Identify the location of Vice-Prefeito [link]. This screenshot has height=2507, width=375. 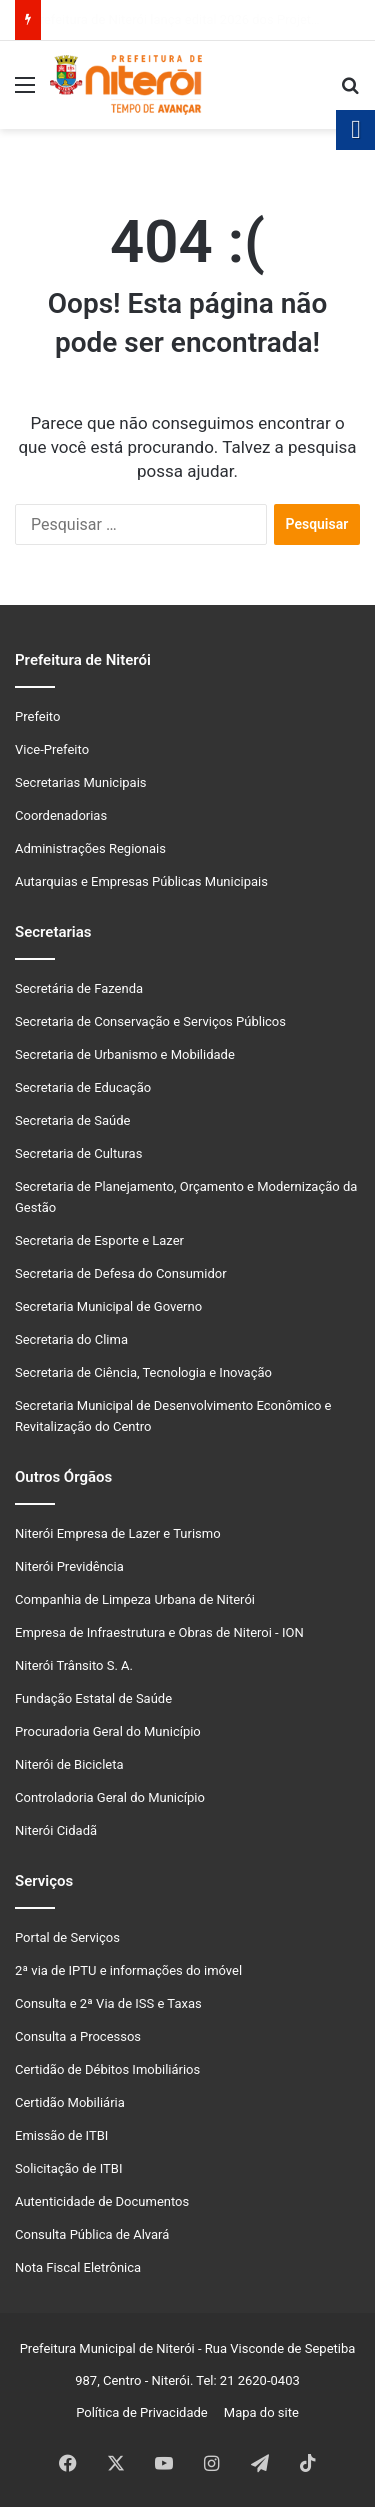
(52, 749).